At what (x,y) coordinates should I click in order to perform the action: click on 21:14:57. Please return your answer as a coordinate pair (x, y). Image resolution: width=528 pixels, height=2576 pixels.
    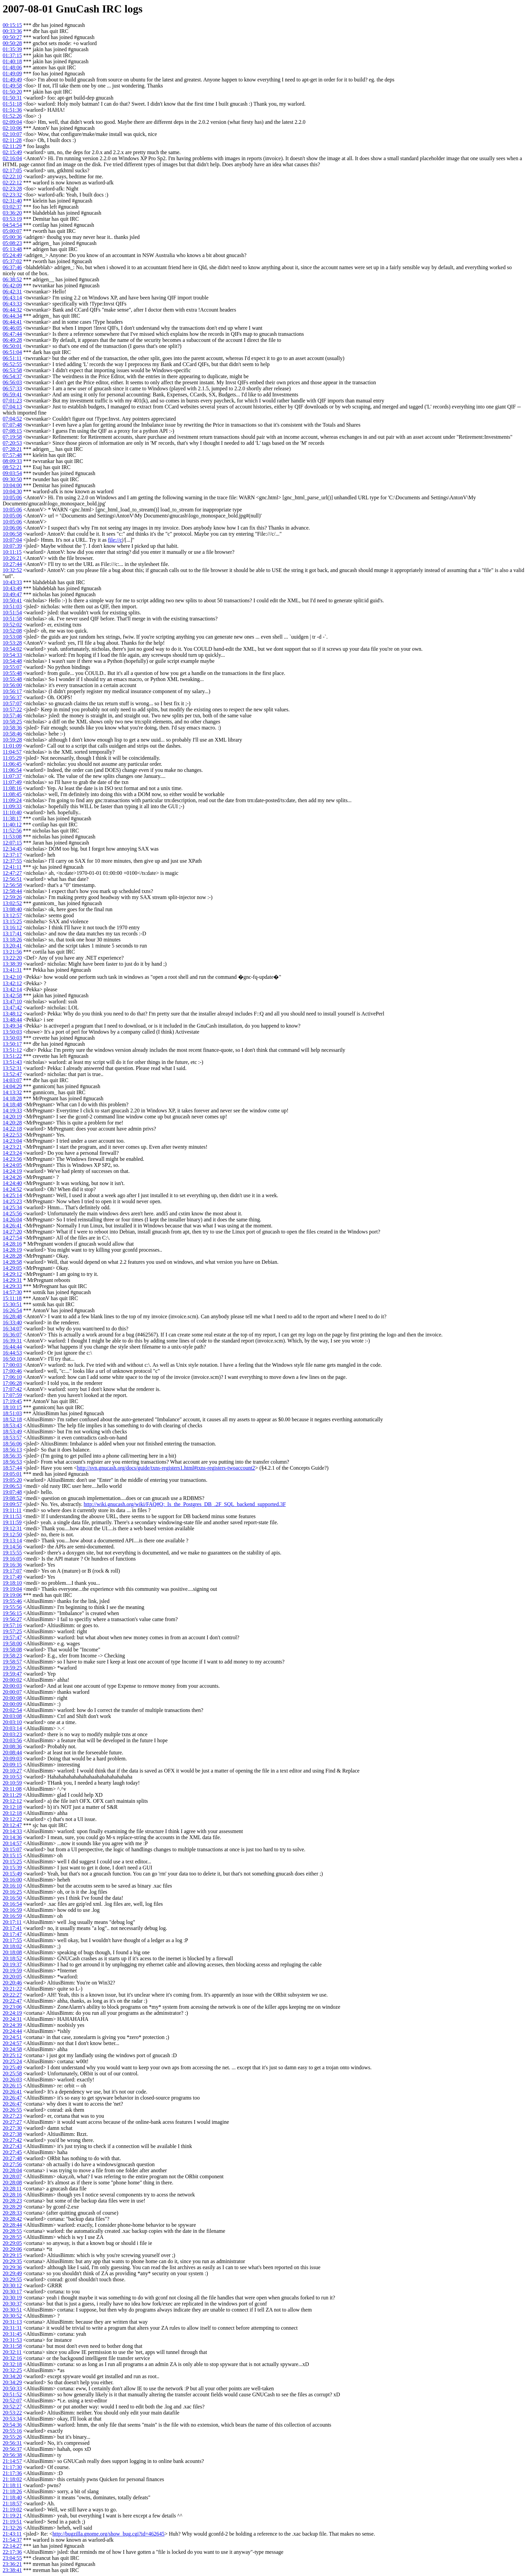
    Looking at the image, I should click on (12, 2461).